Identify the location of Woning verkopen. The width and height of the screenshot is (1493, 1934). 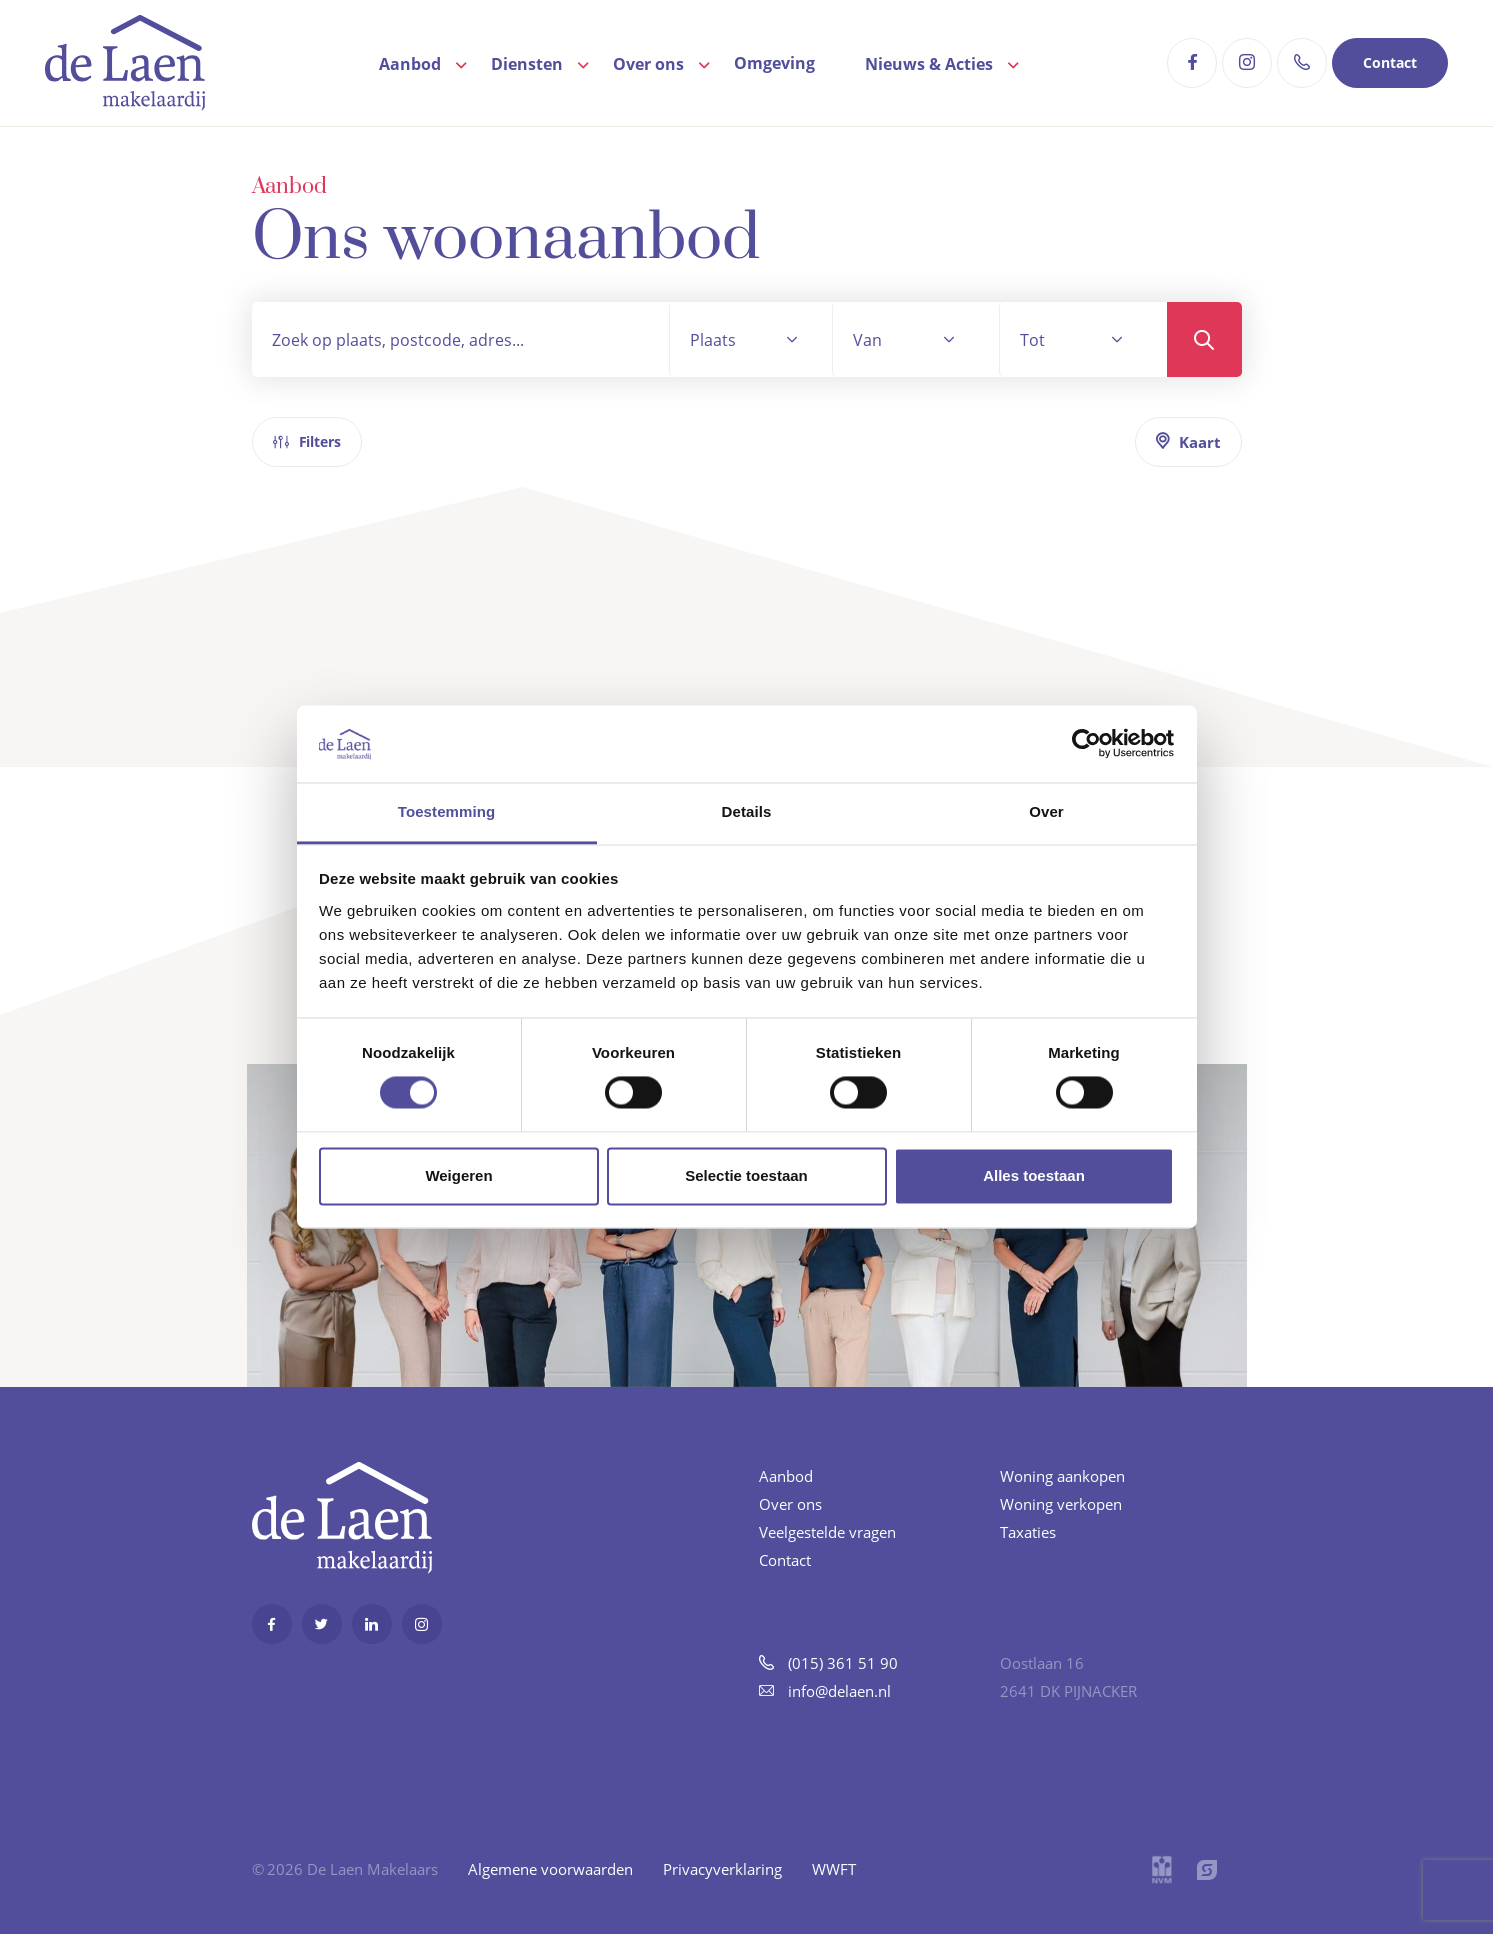
(1061, 1504).